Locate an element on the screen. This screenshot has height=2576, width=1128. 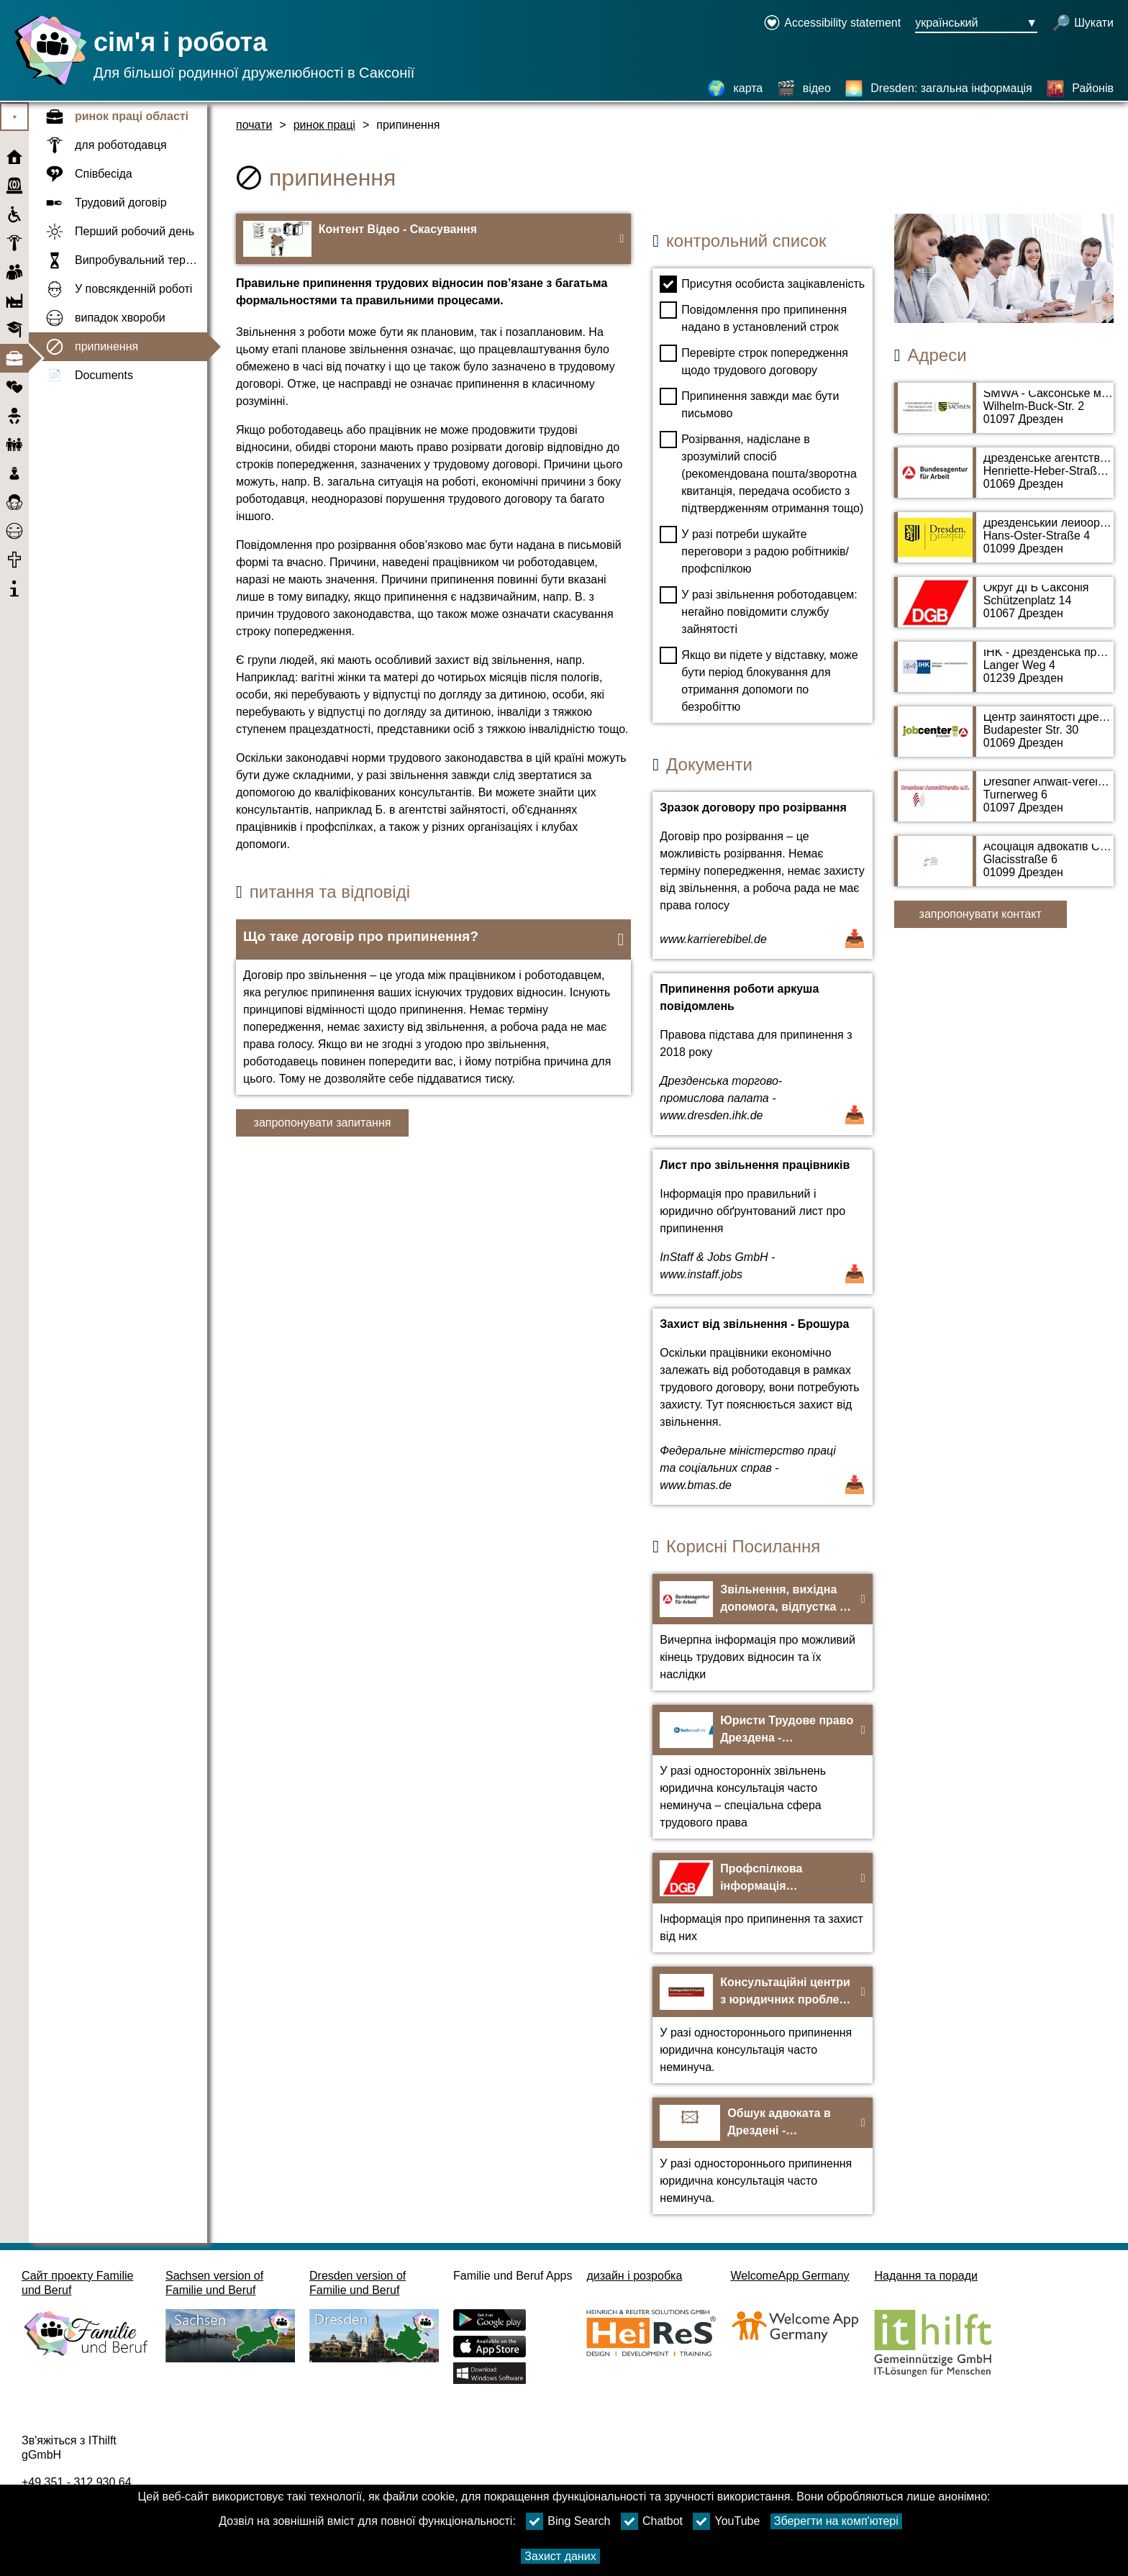
Припинення завжди має бути письмово is located at coordinates (749, 403).